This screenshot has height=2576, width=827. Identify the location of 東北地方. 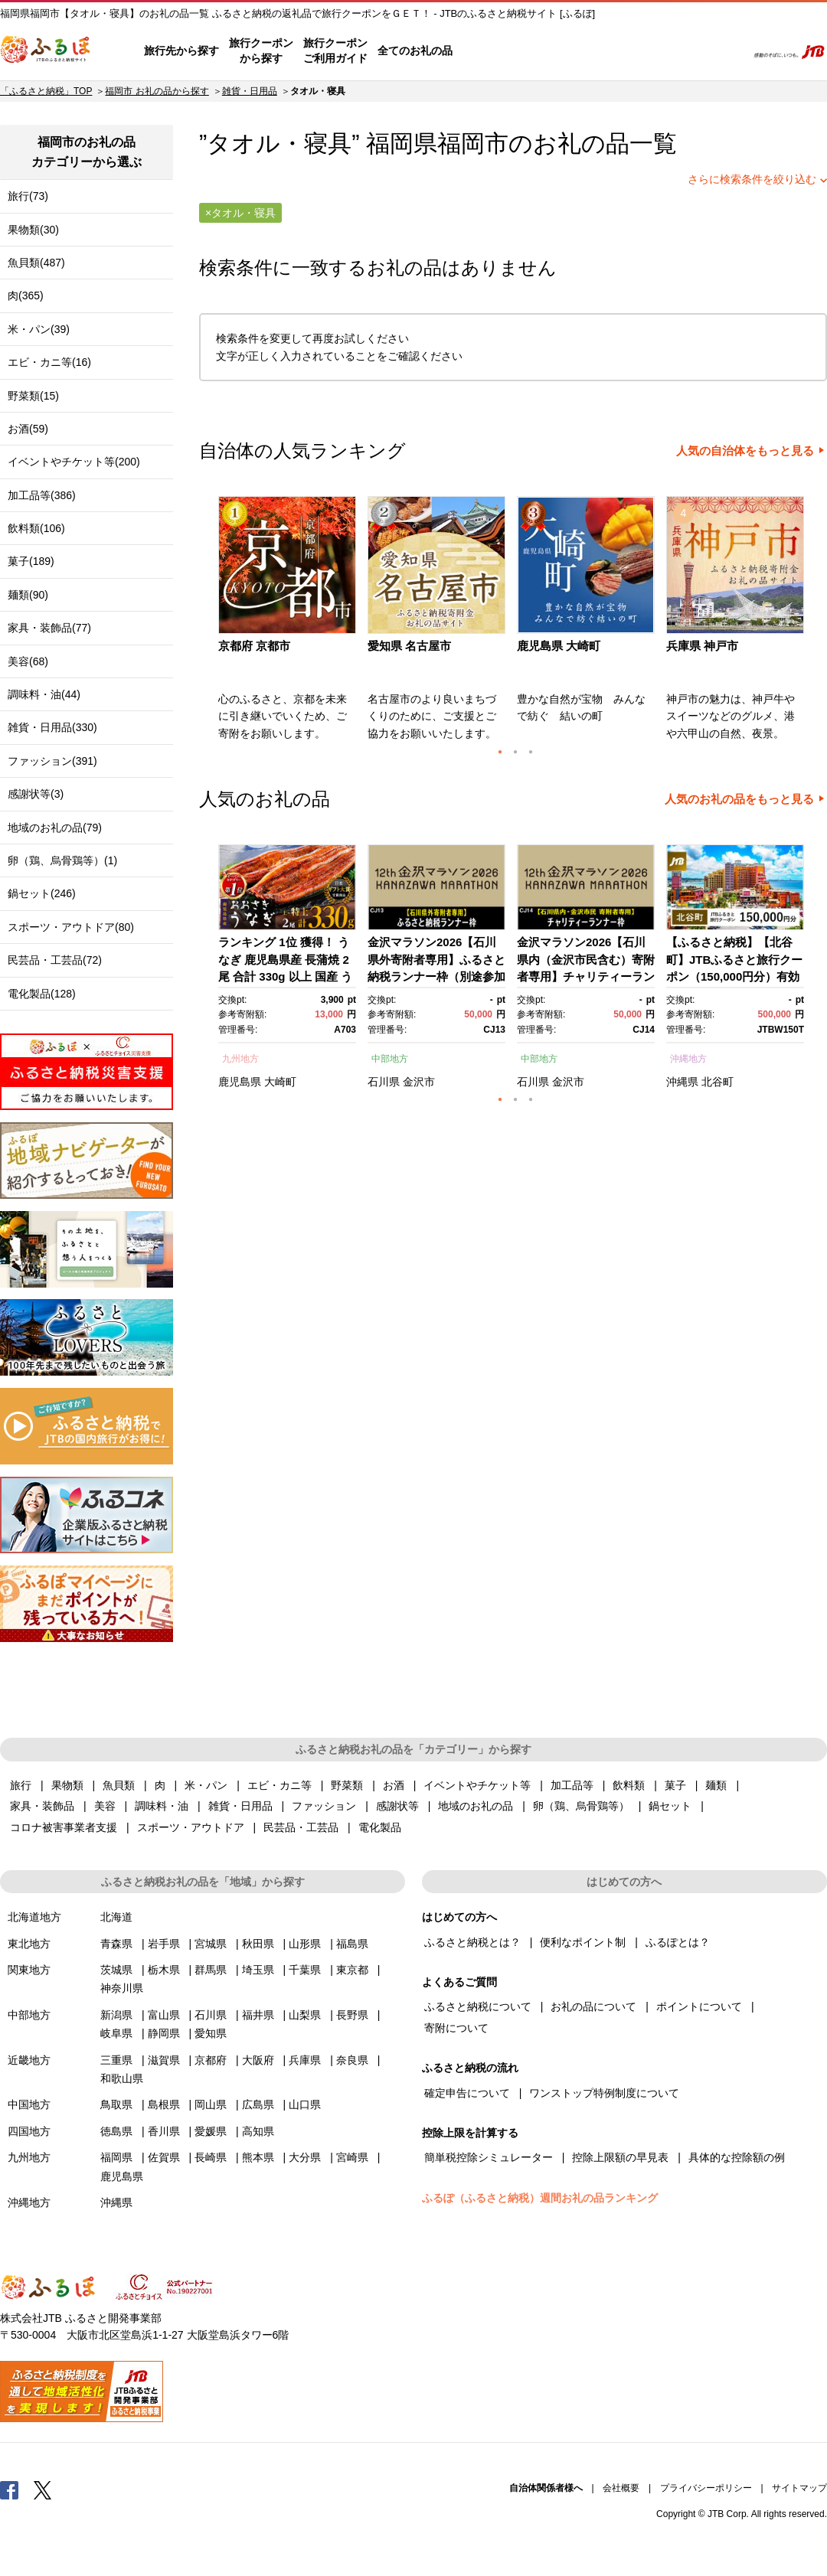
(29, 1944).